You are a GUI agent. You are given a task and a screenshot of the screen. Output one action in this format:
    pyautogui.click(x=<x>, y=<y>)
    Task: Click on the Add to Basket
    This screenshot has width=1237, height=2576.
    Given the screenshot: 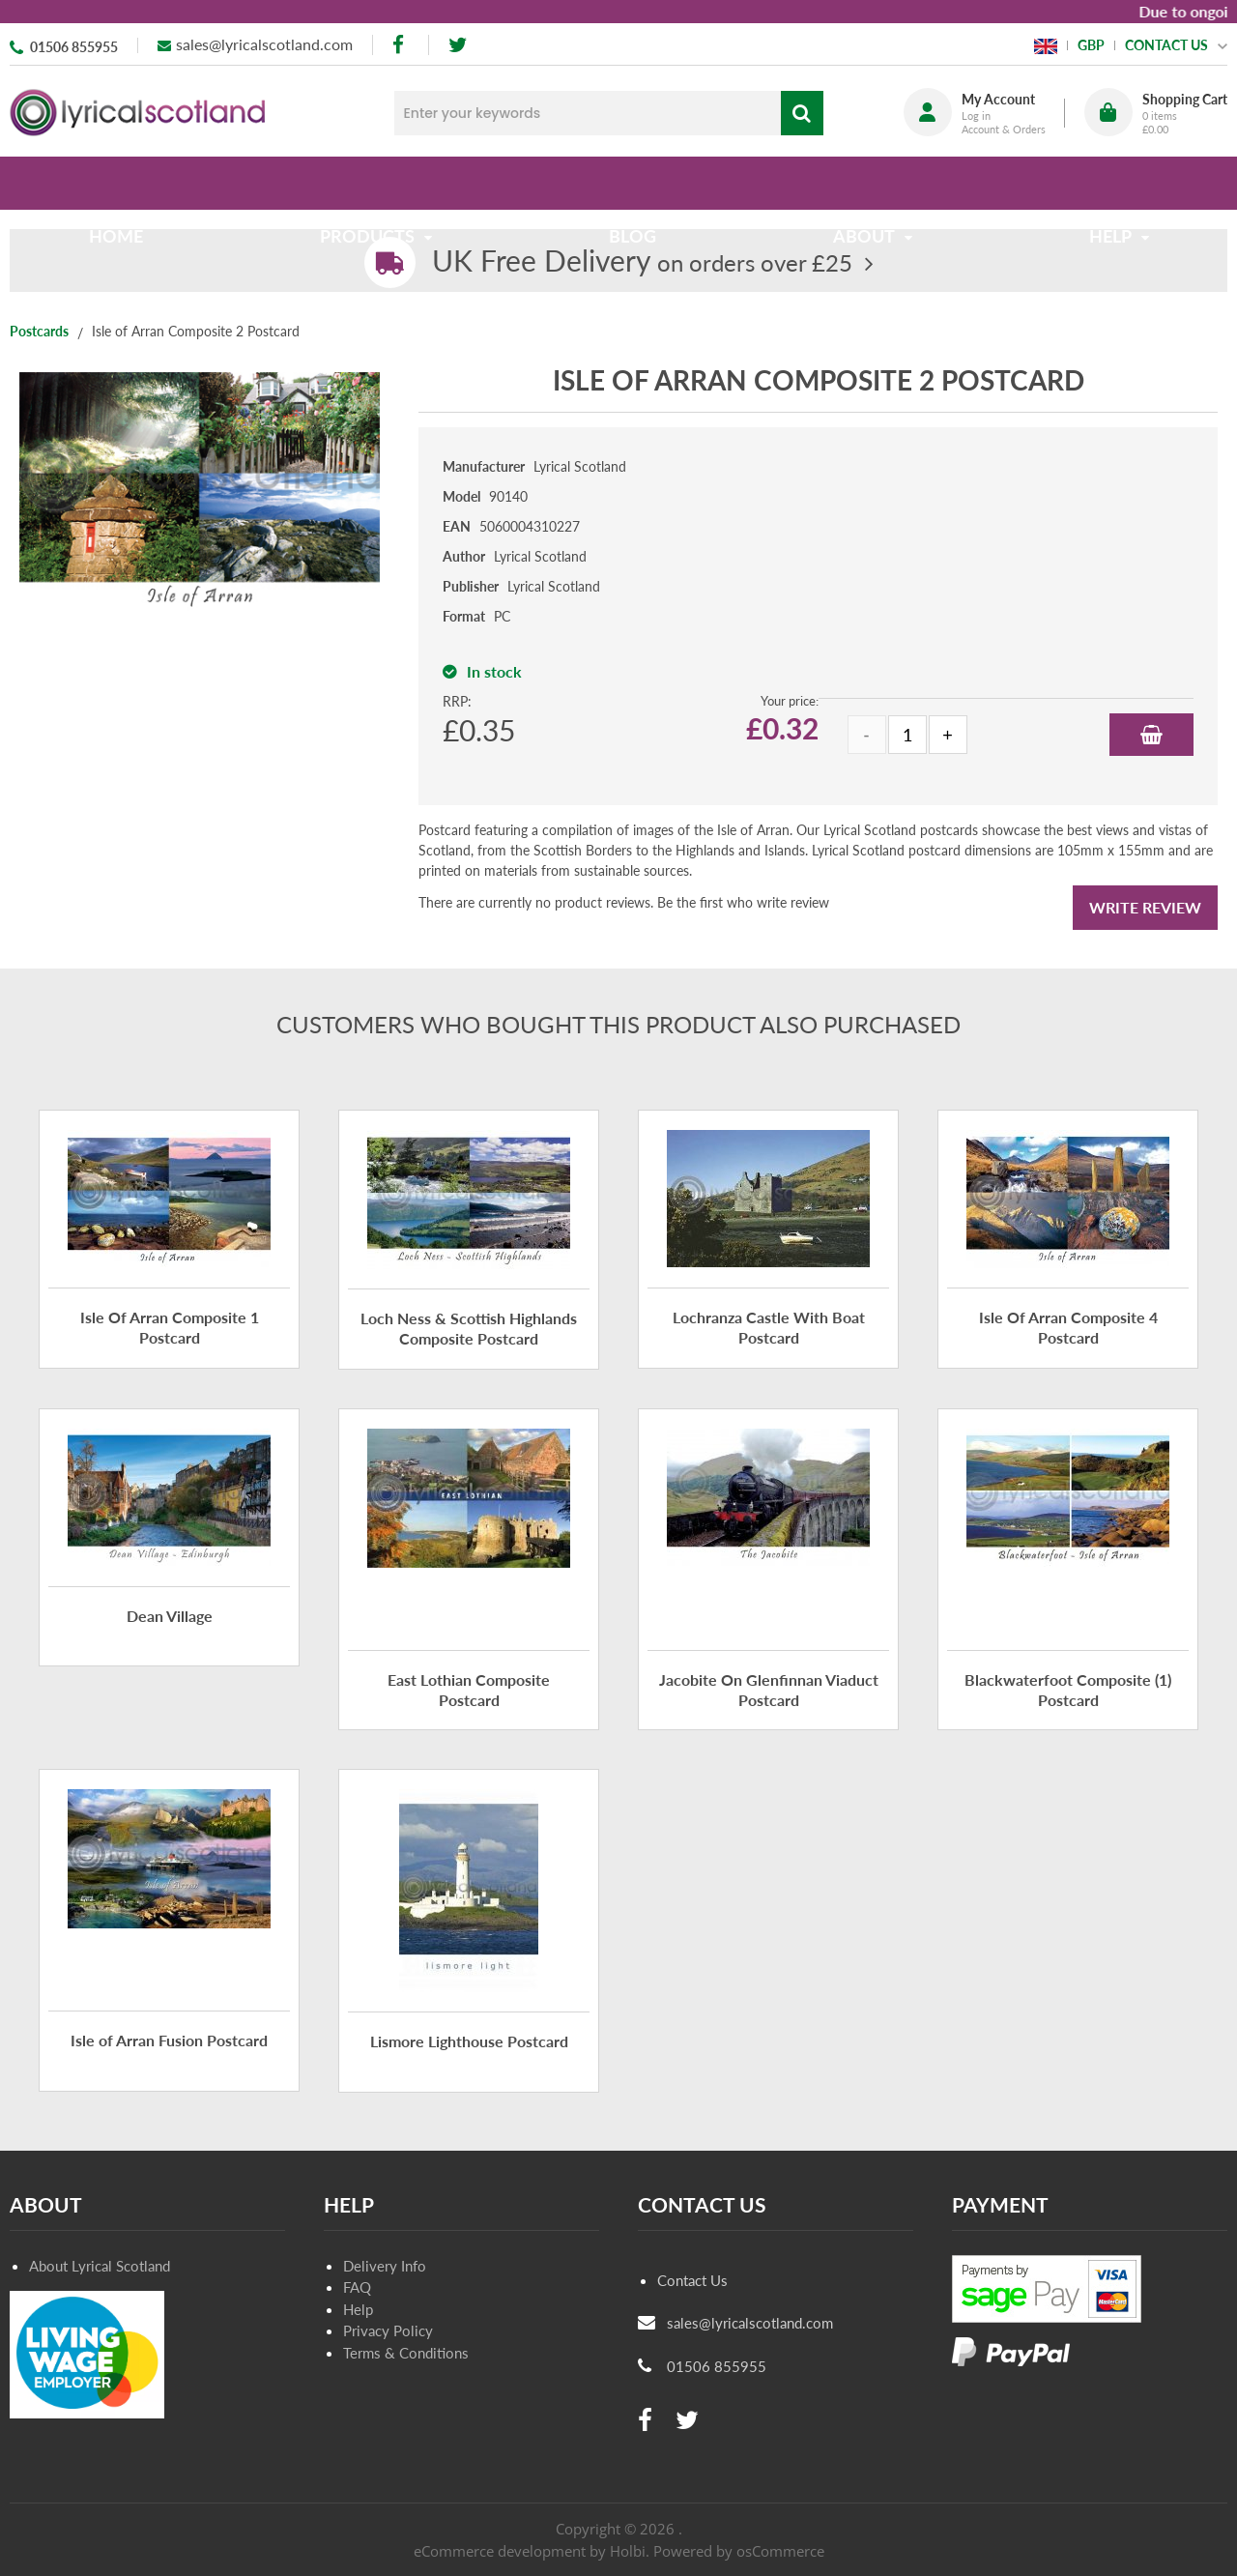 What is the action you would take?
    pyautogui.click(x=1151, y=734)
    